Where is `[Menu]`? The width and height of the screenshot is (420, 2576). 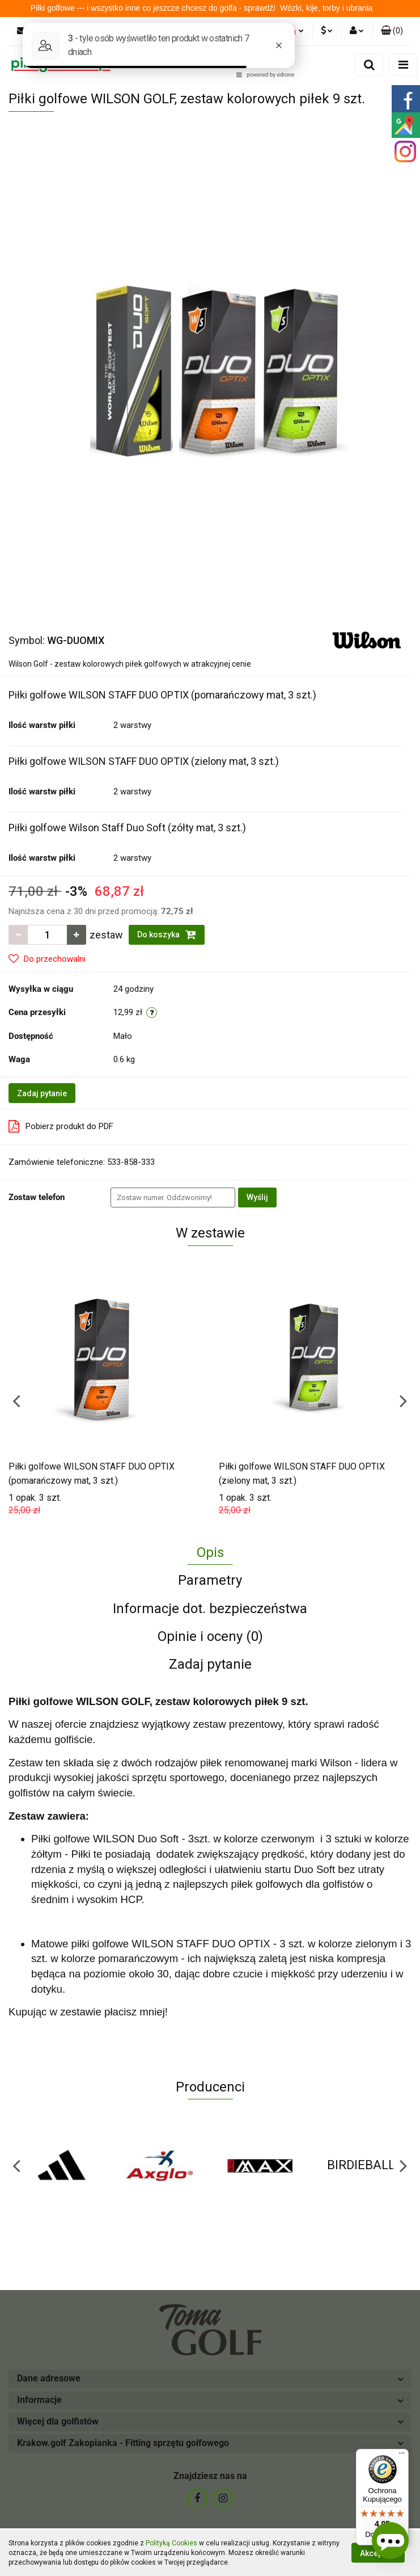
[Menu] is located at coordinates (402, 2456).